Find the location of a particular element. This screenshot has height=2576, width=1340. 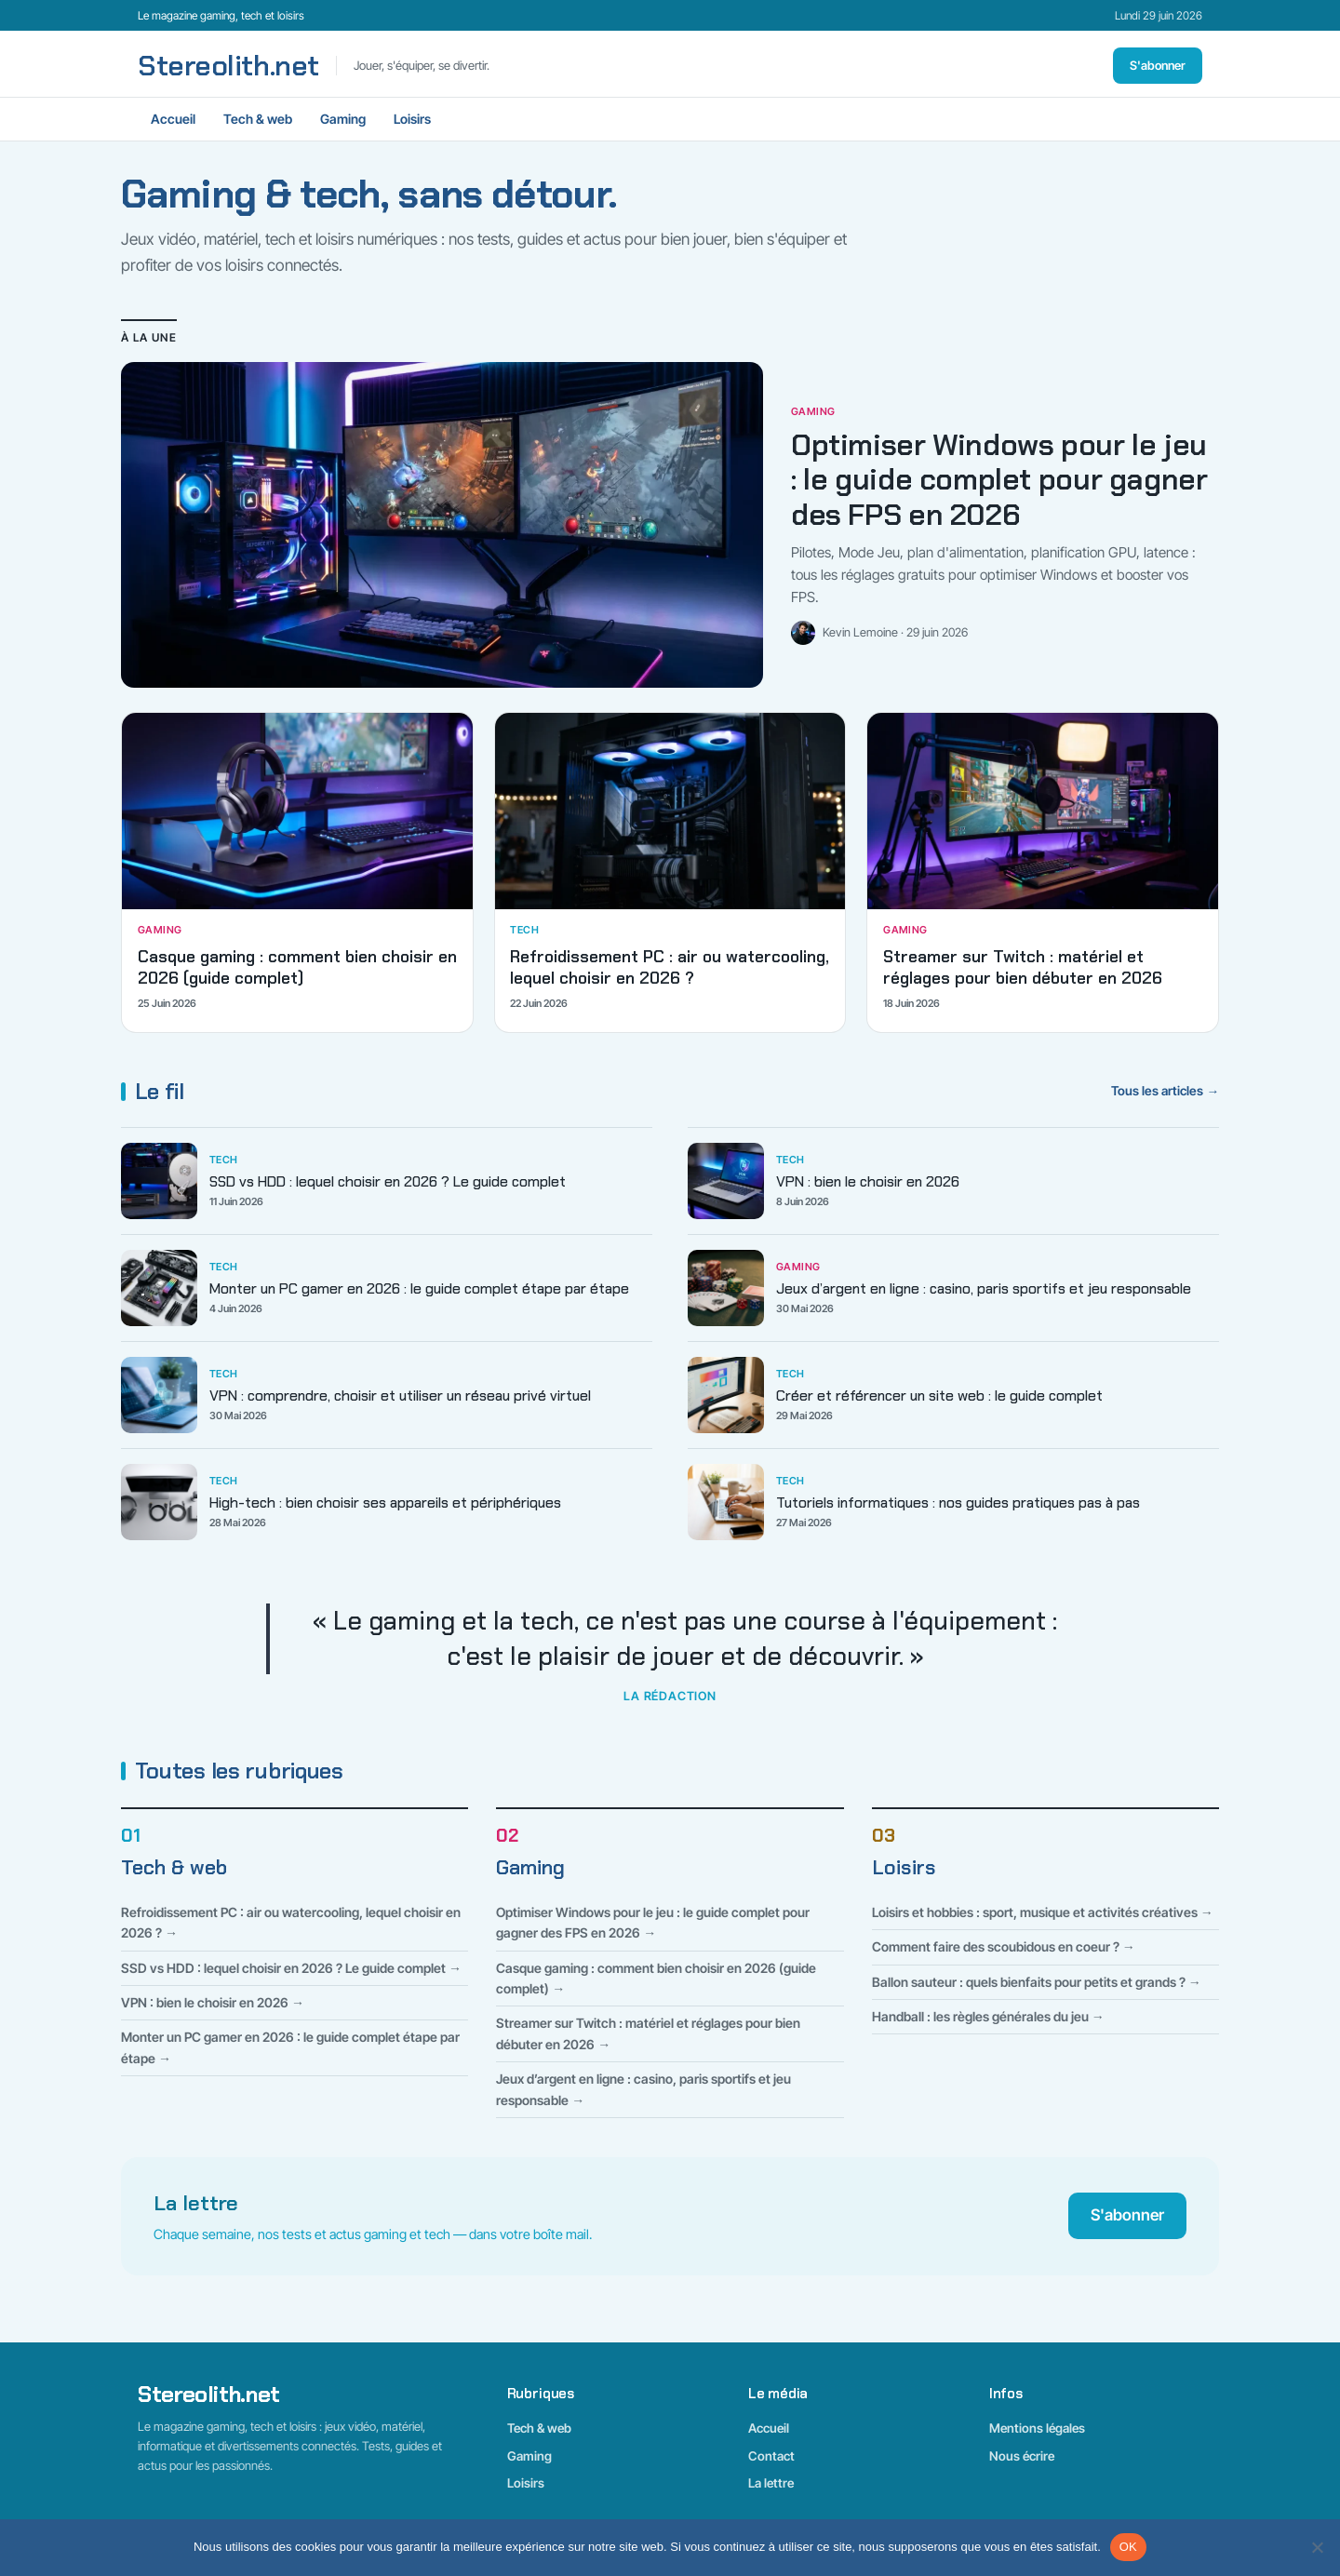

Jeux d’argent en ligne : casino, paris sportifs et jeu responsable → is located at coordinates (643, 2089).